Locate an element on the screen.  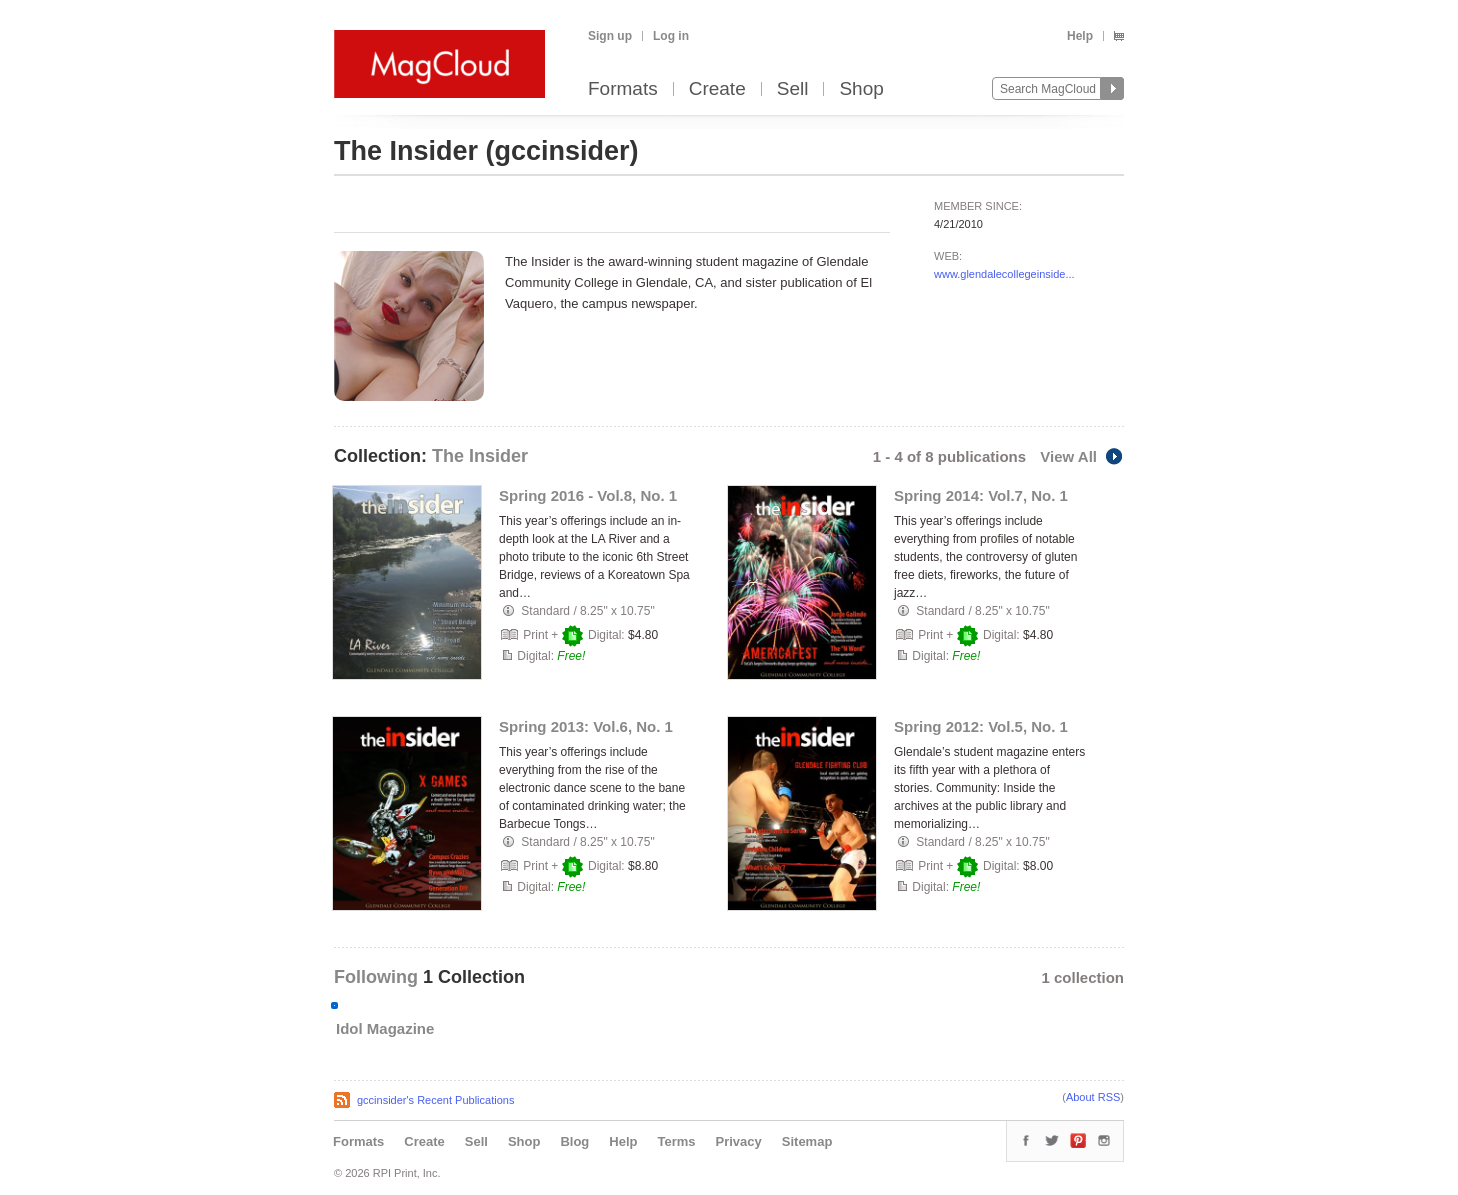
Sign up is located at coordinates (610, 36).